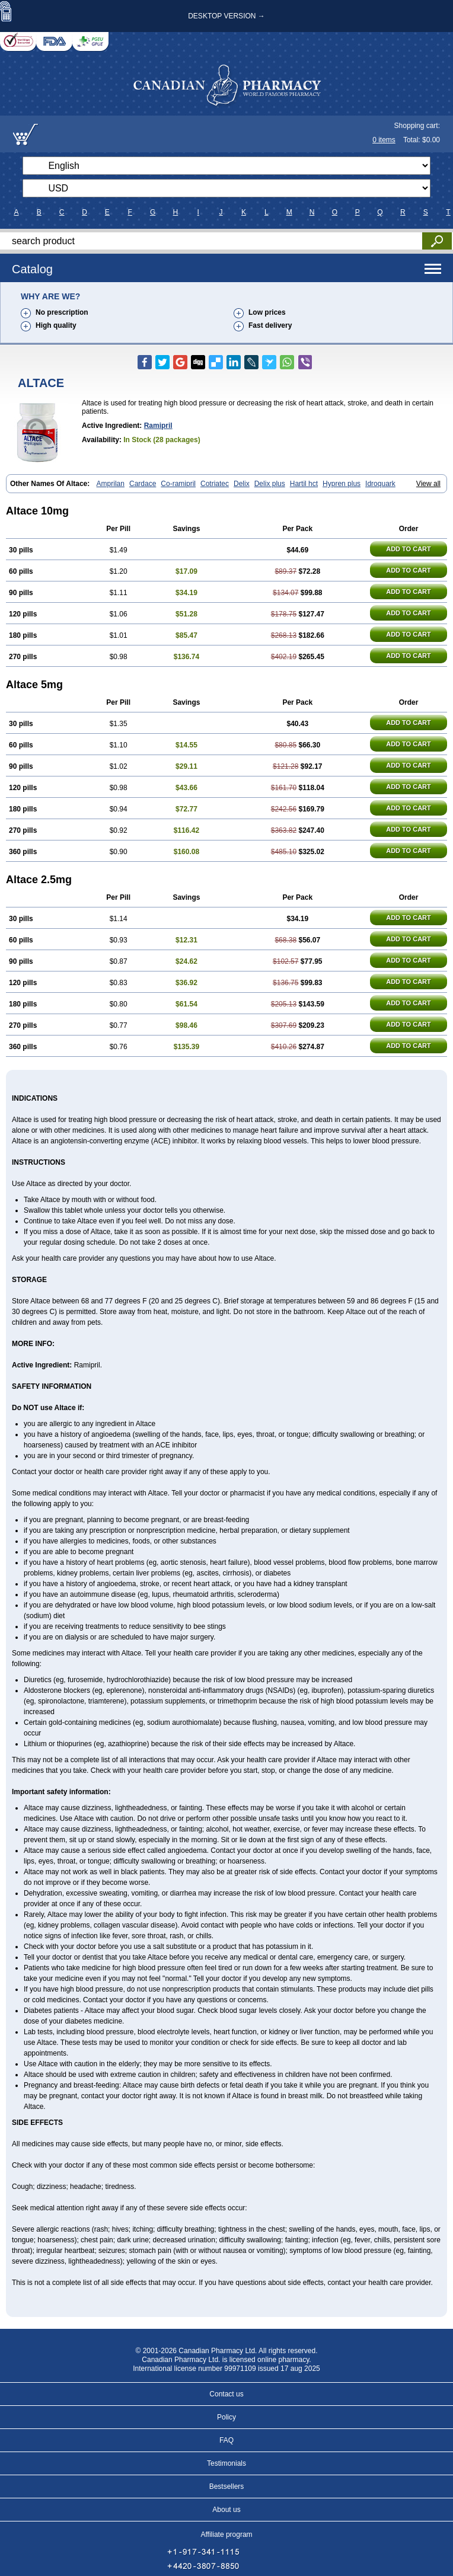  Describe the element at coordinates (178, 484) in the screenshot. I see `Co-ramipril` at that location.